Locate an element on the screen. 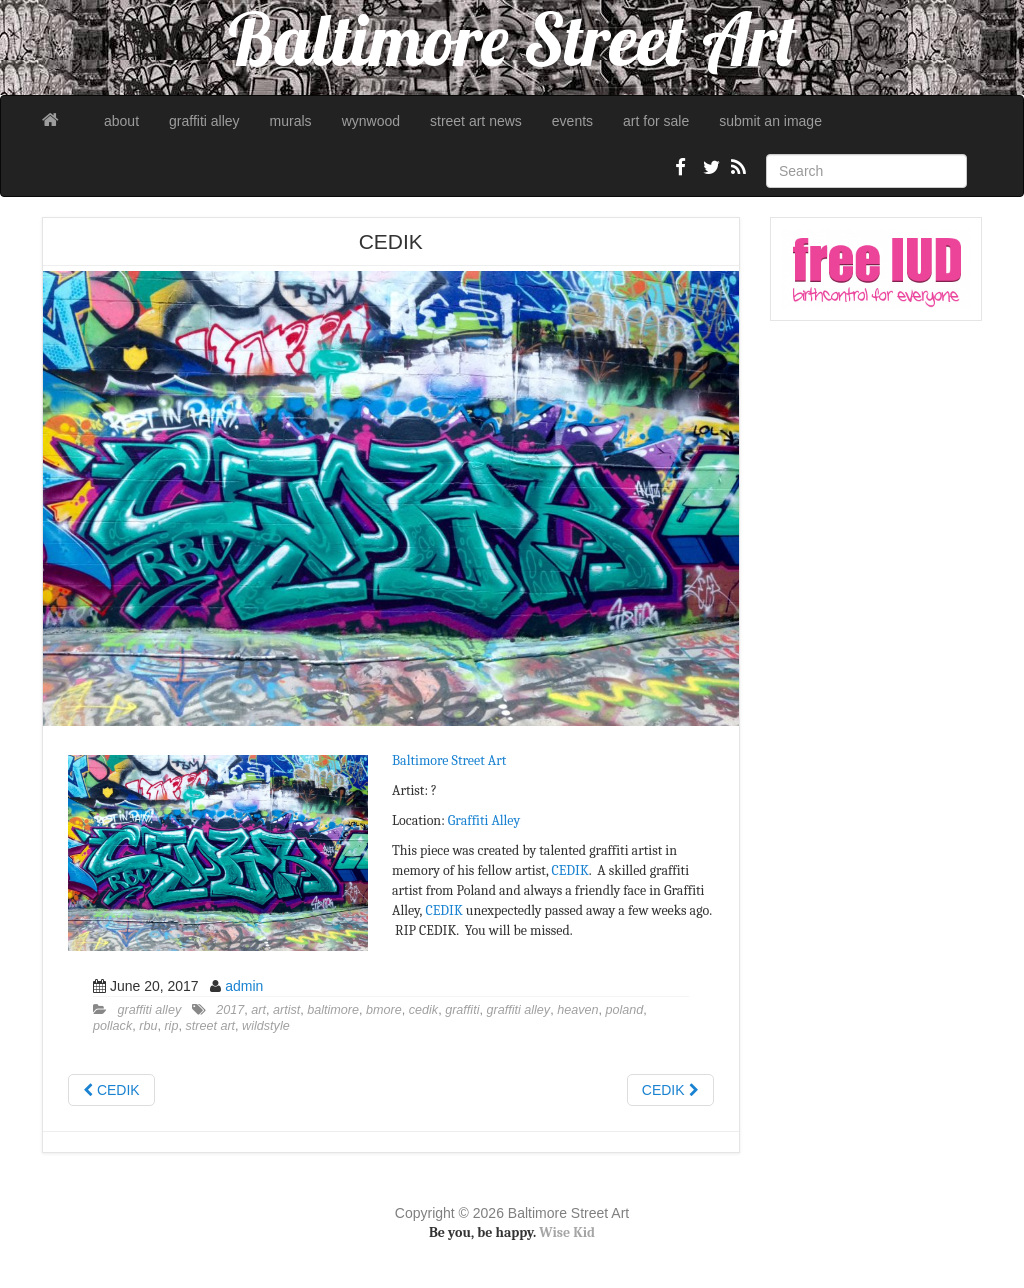 This screenshot has height=1288, width=1024. street art is located at coordinates (210, 1026).